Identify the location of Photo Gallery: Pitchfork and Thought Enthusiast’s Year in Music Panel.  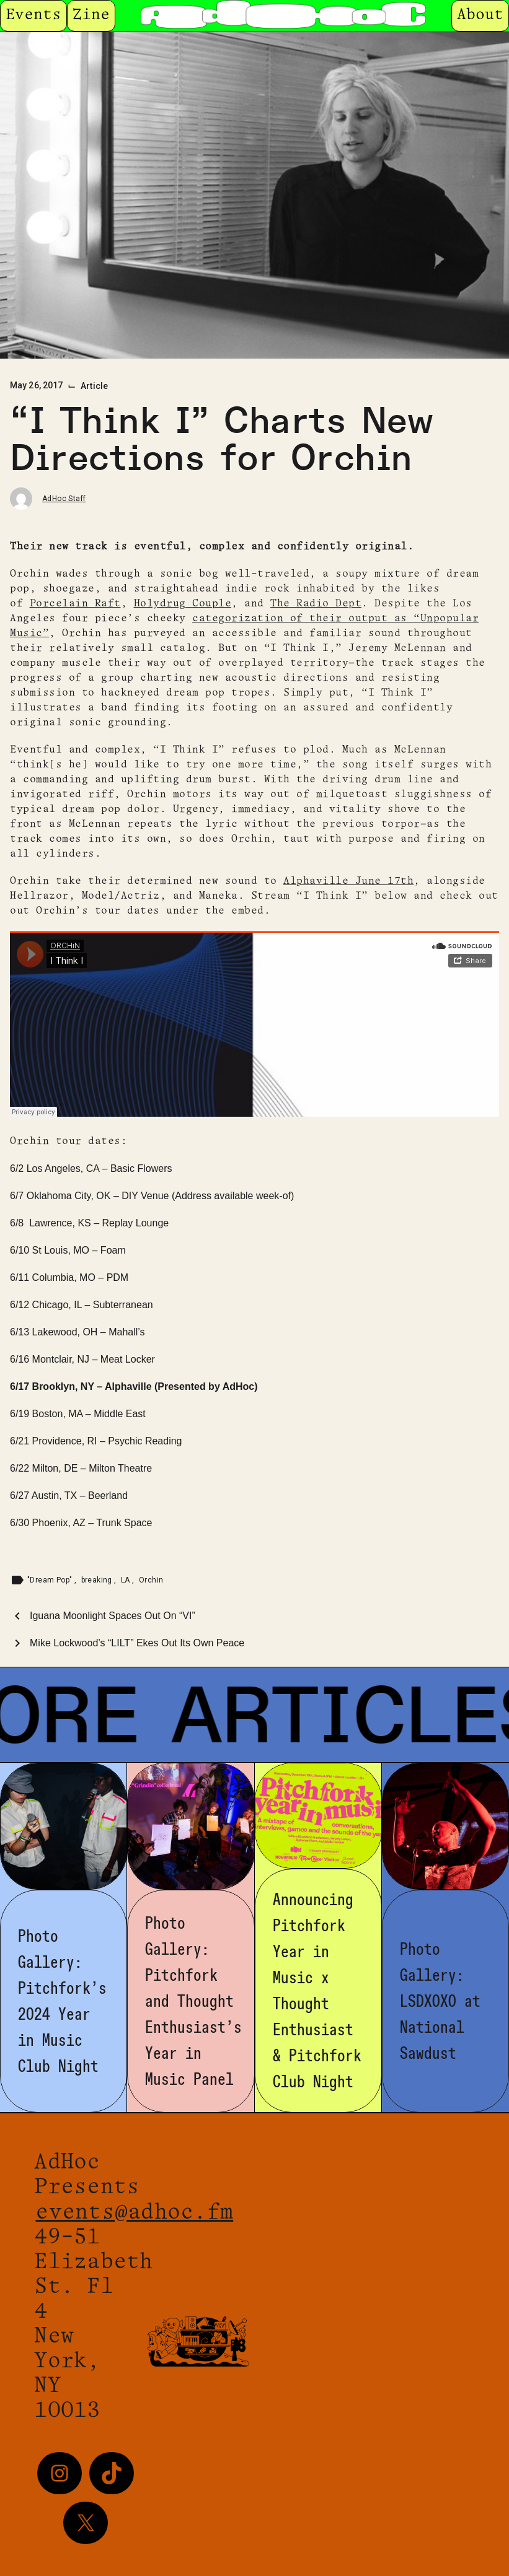
(193, 2001).